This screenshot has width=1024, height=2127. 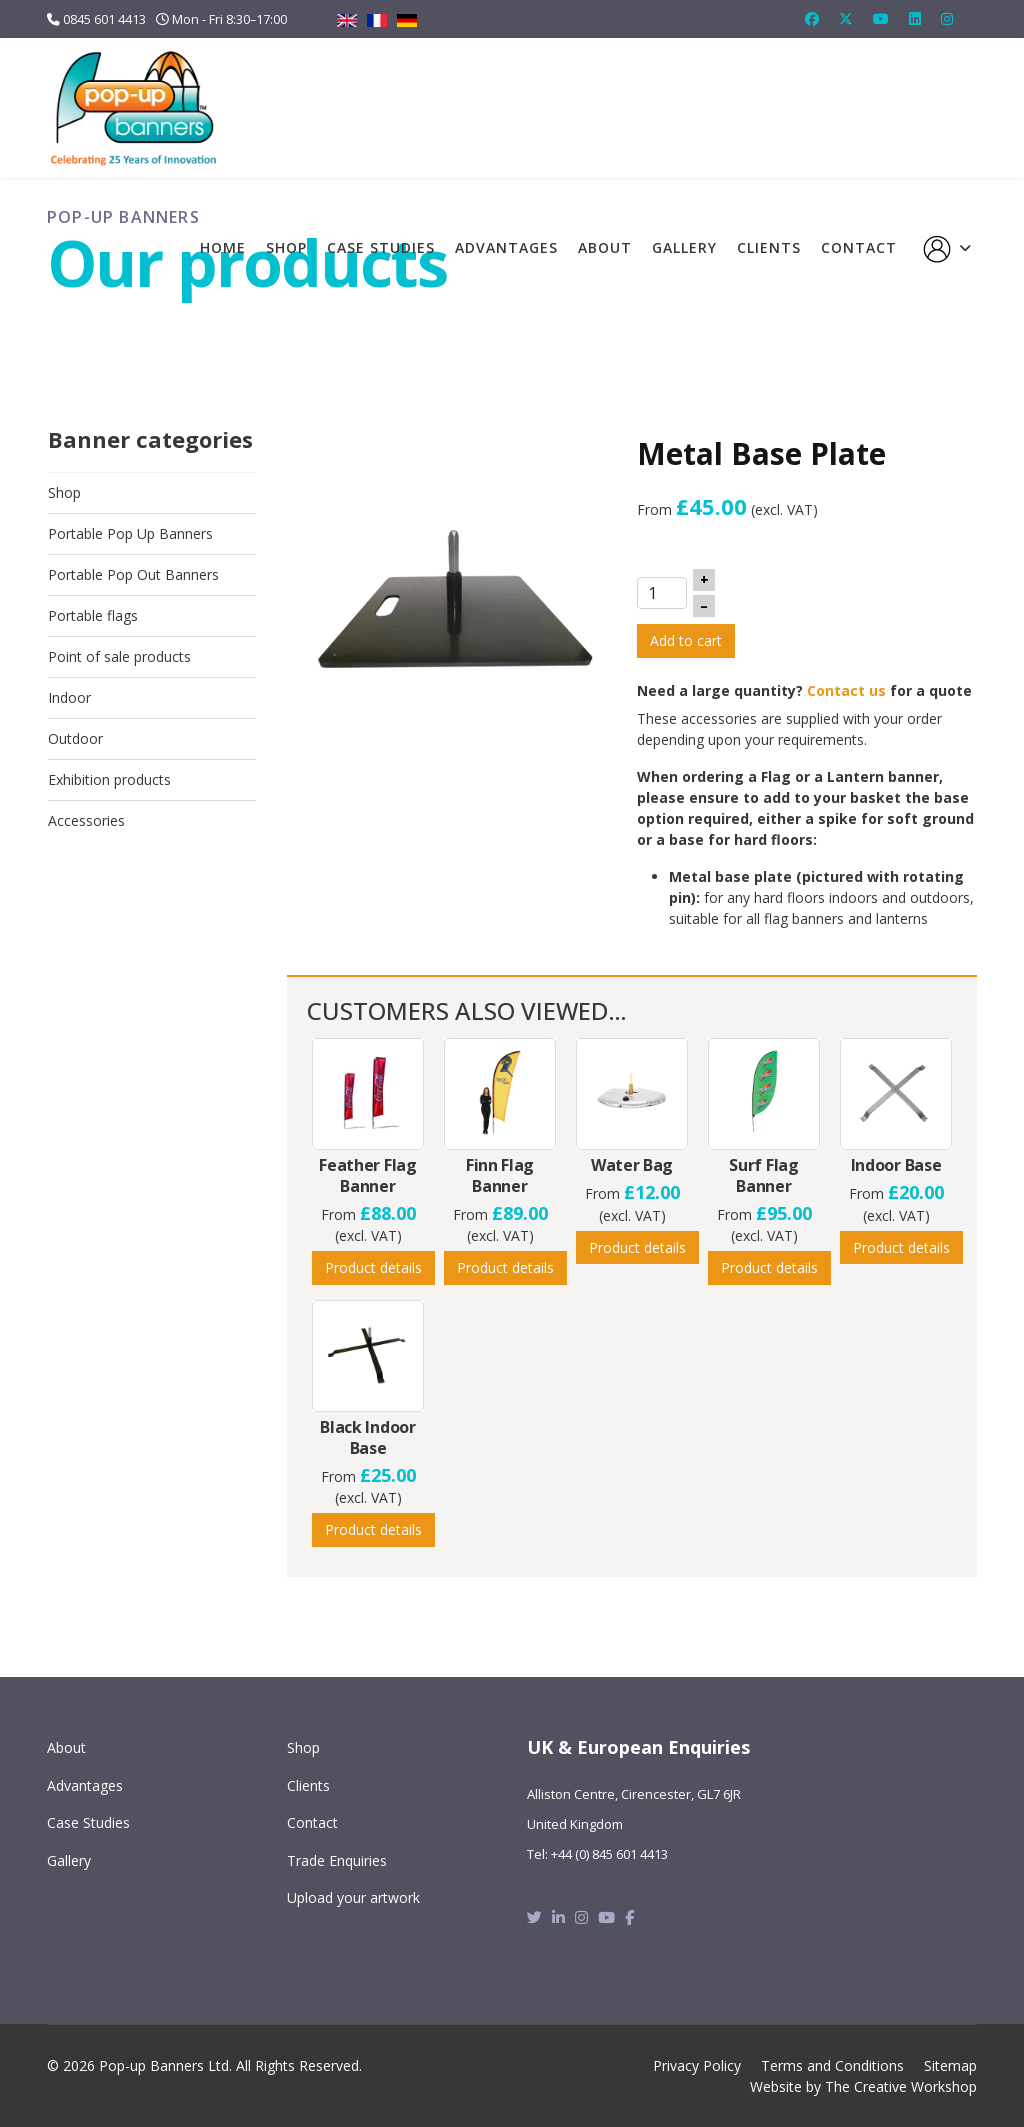 I want to click on Upload your artwork, so click(x=353, y=1897).